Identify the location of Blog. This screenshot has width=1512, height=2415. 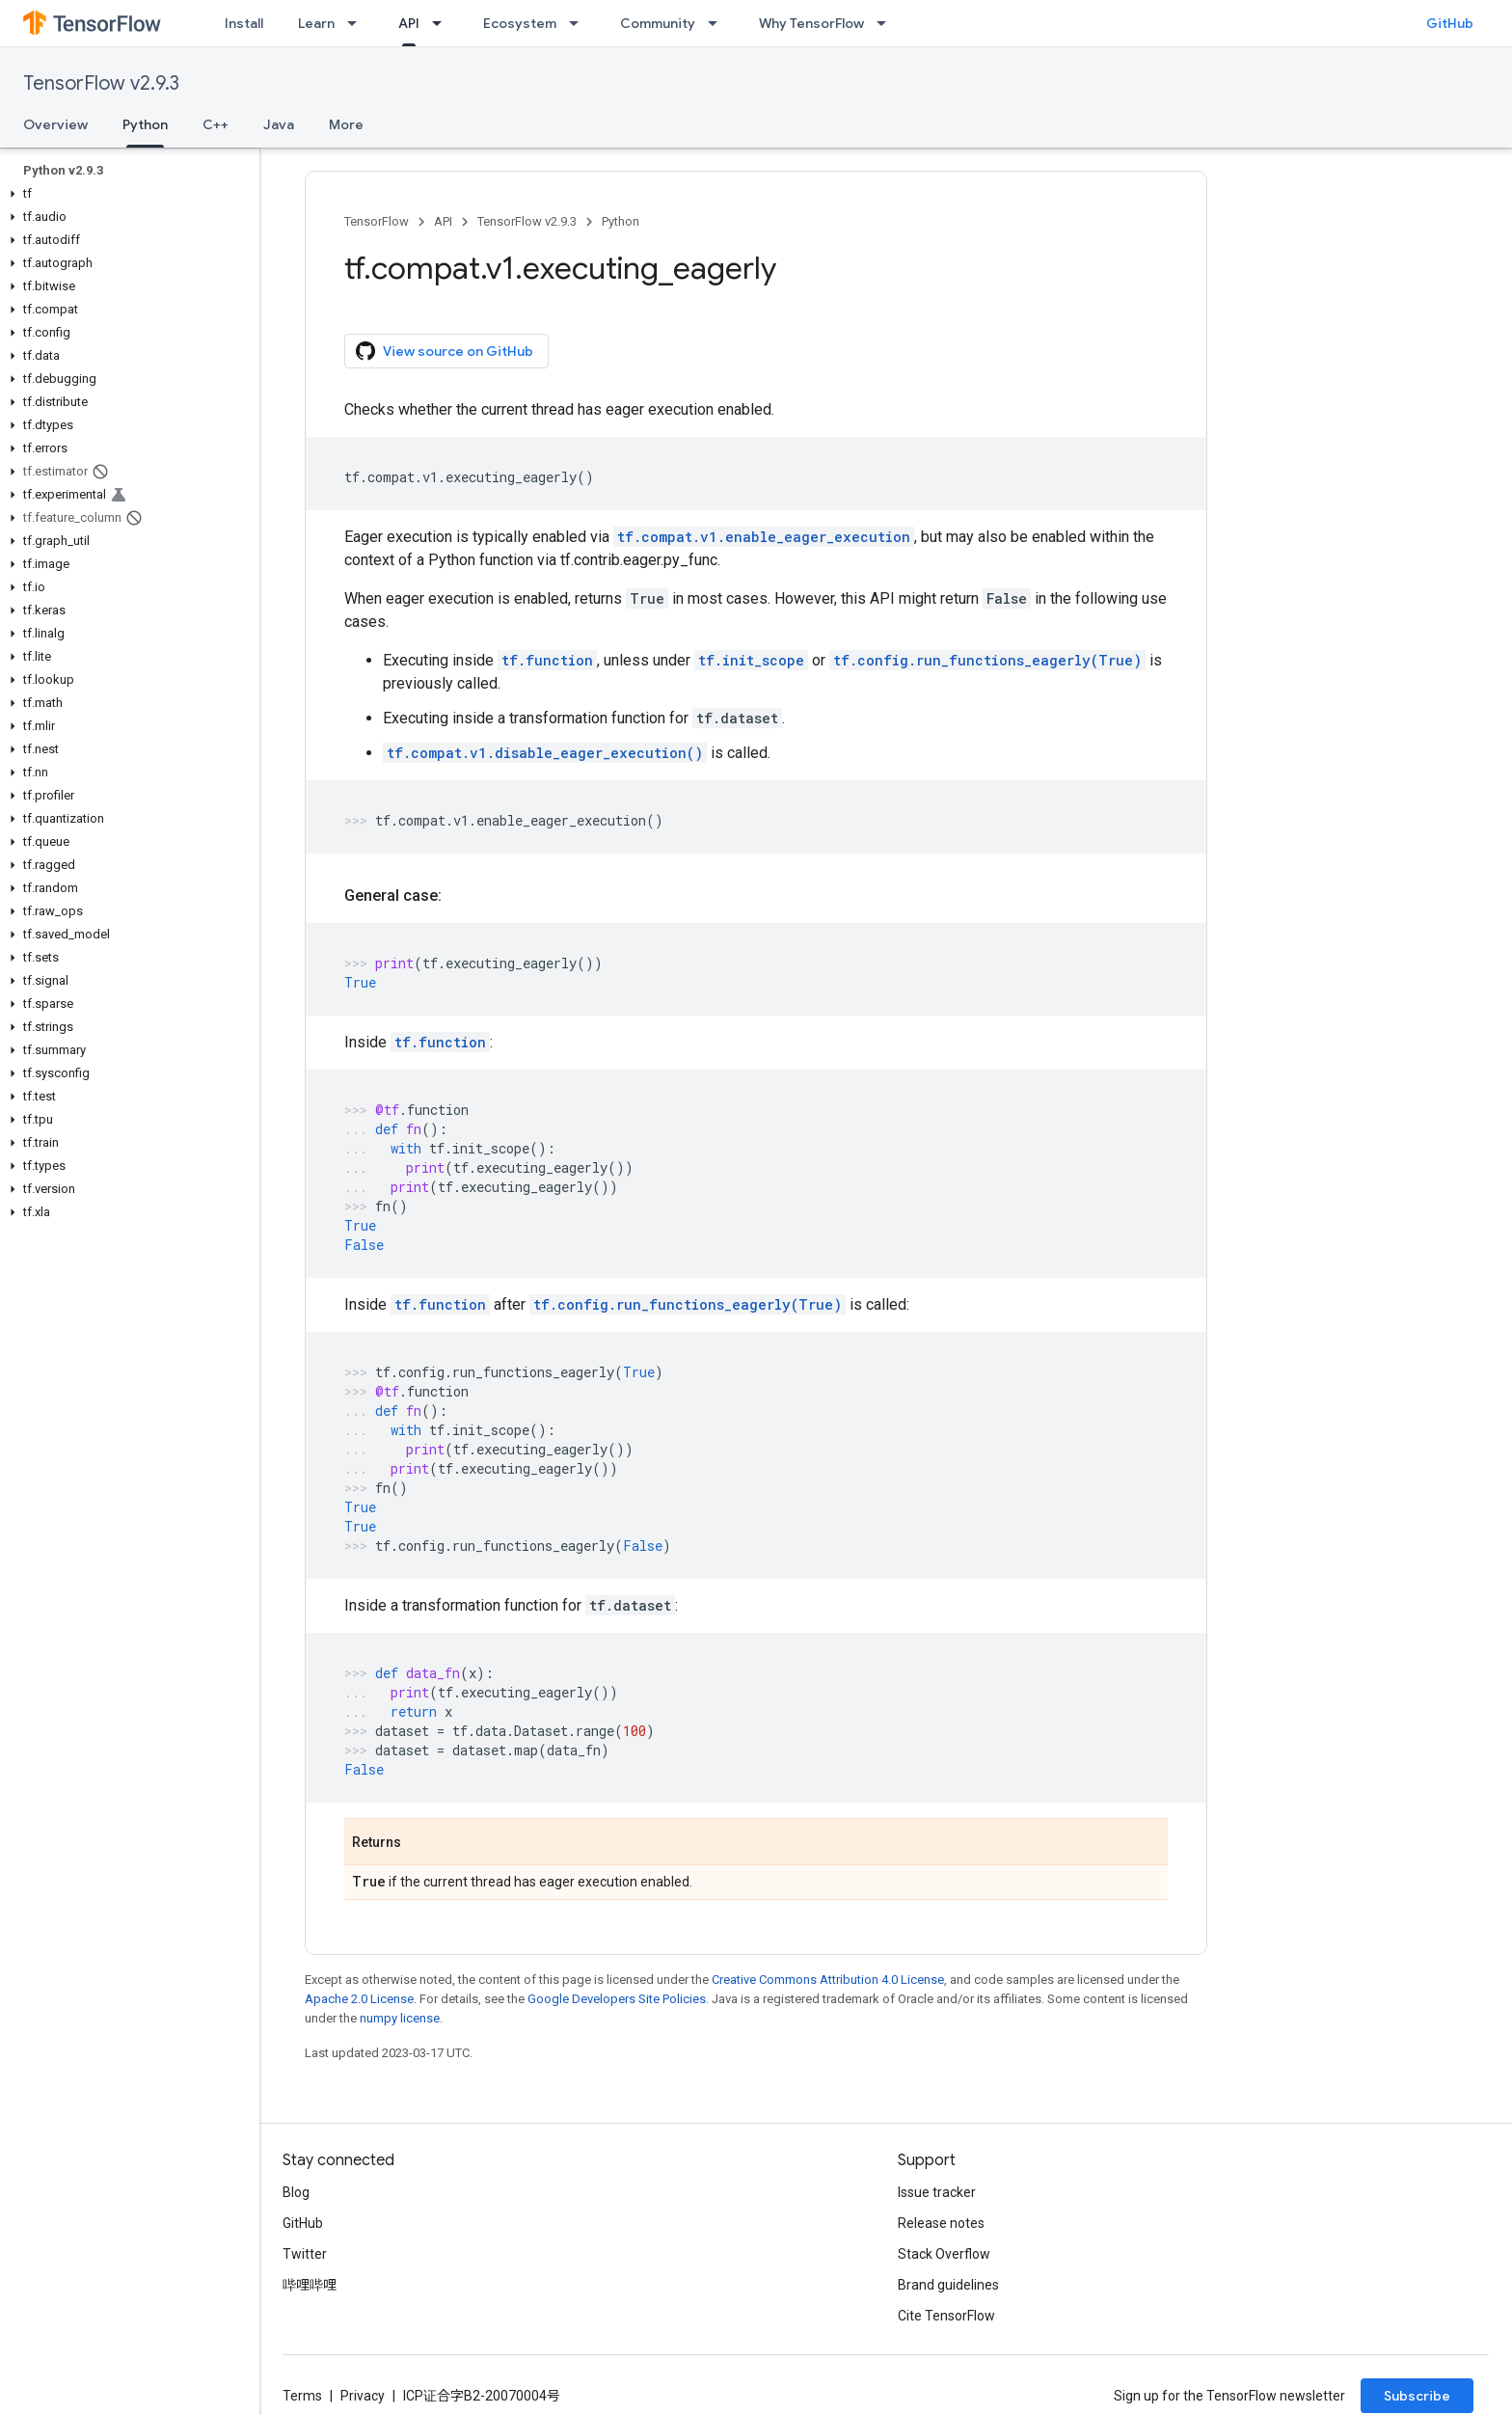
(296, 2192).